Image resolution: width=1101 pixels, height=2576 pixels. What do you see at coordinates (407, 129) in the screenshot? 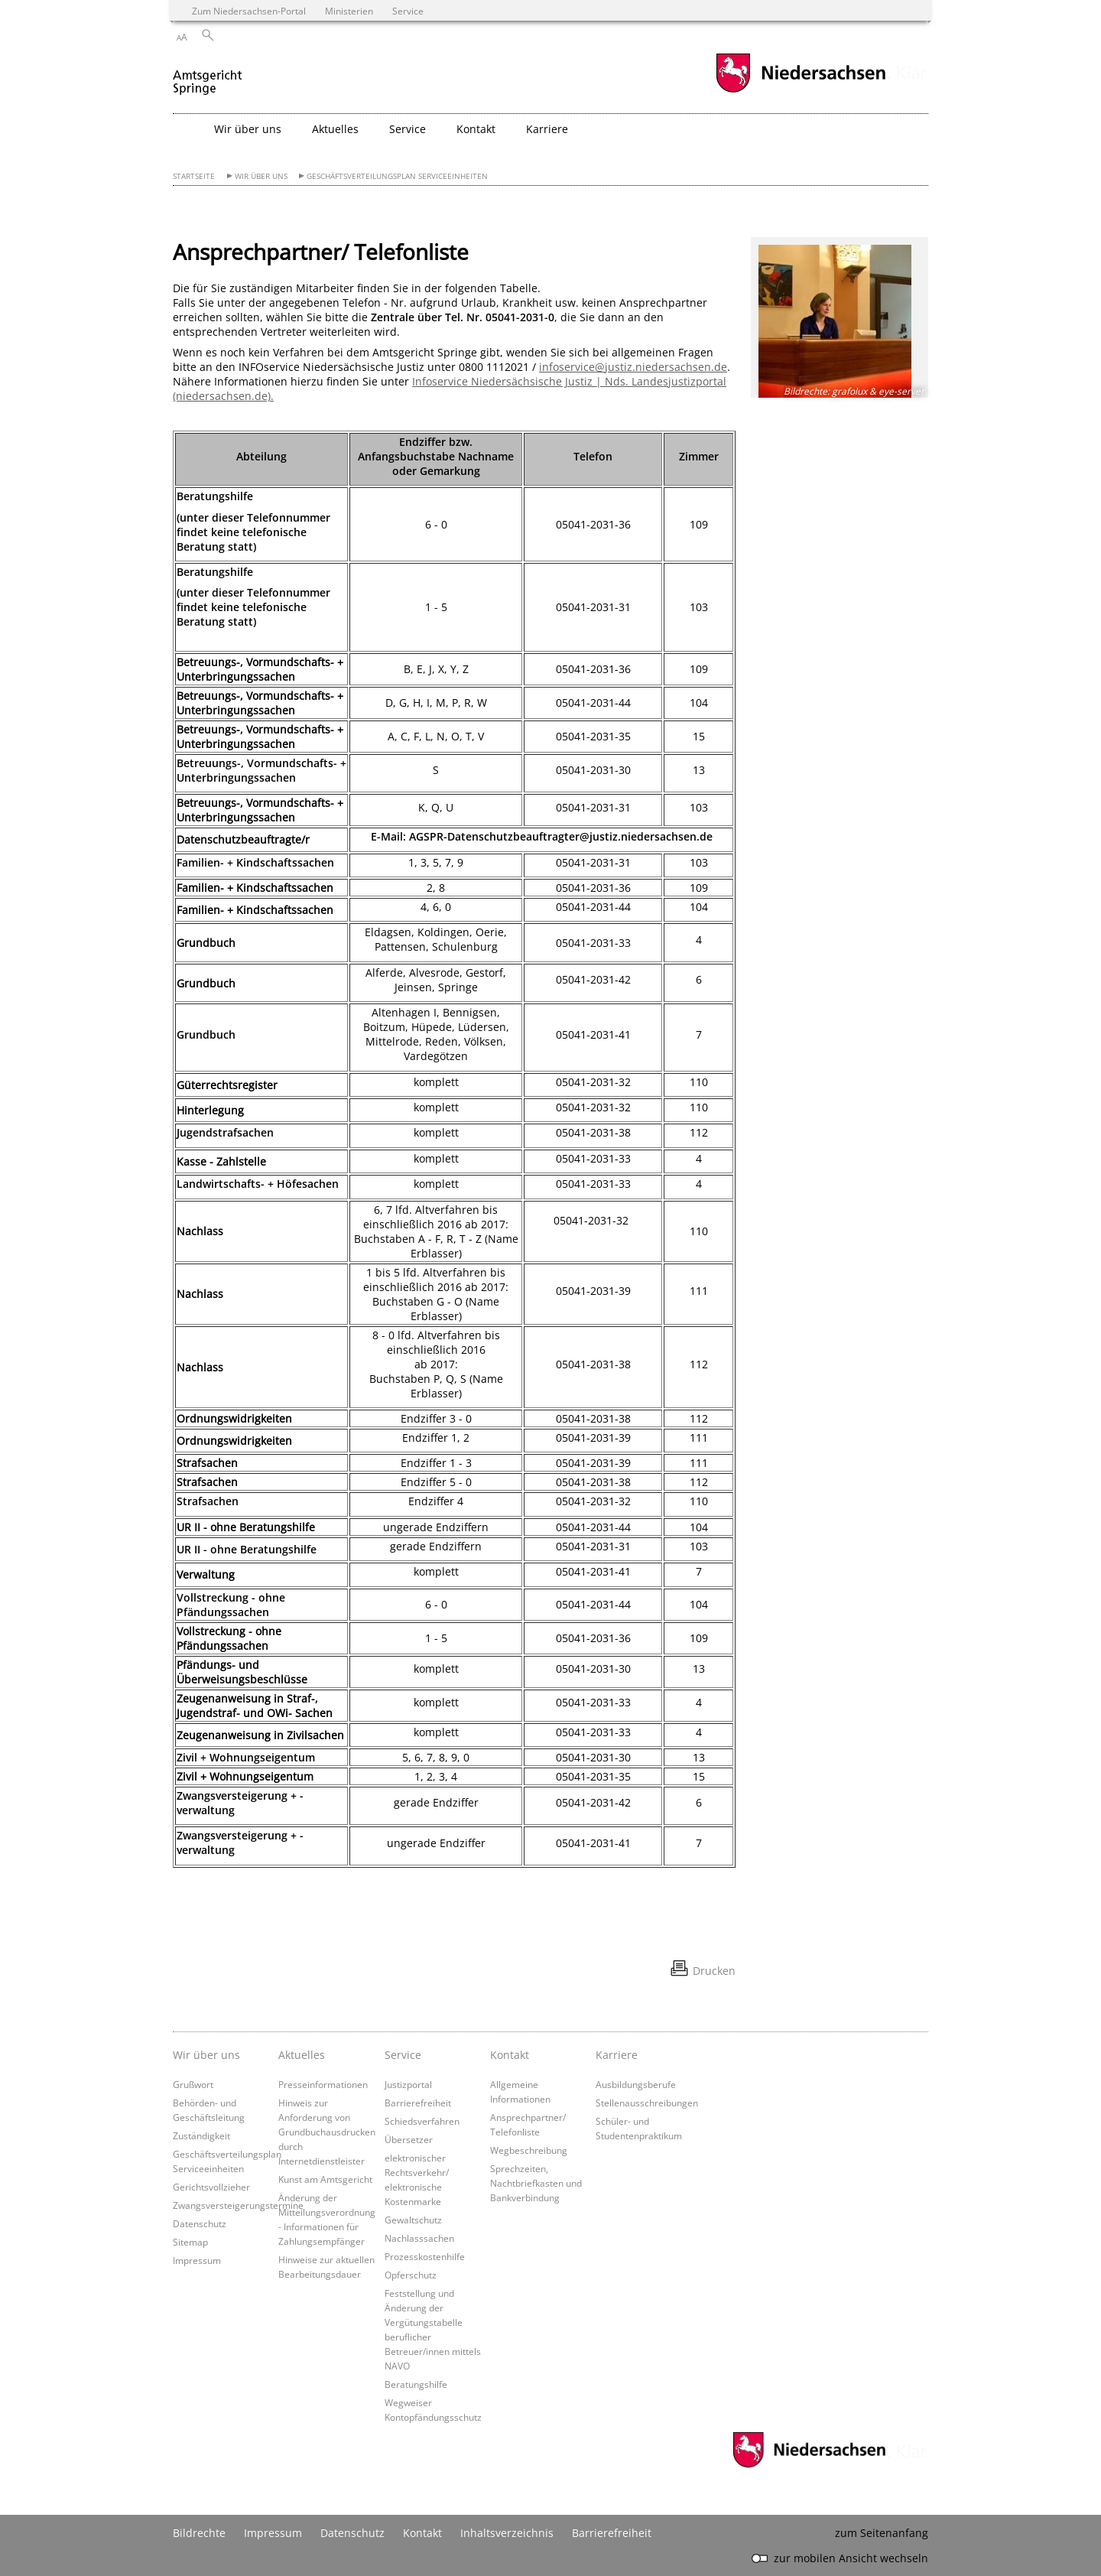
I see `Service [button]` at bounding box center [407, 129].